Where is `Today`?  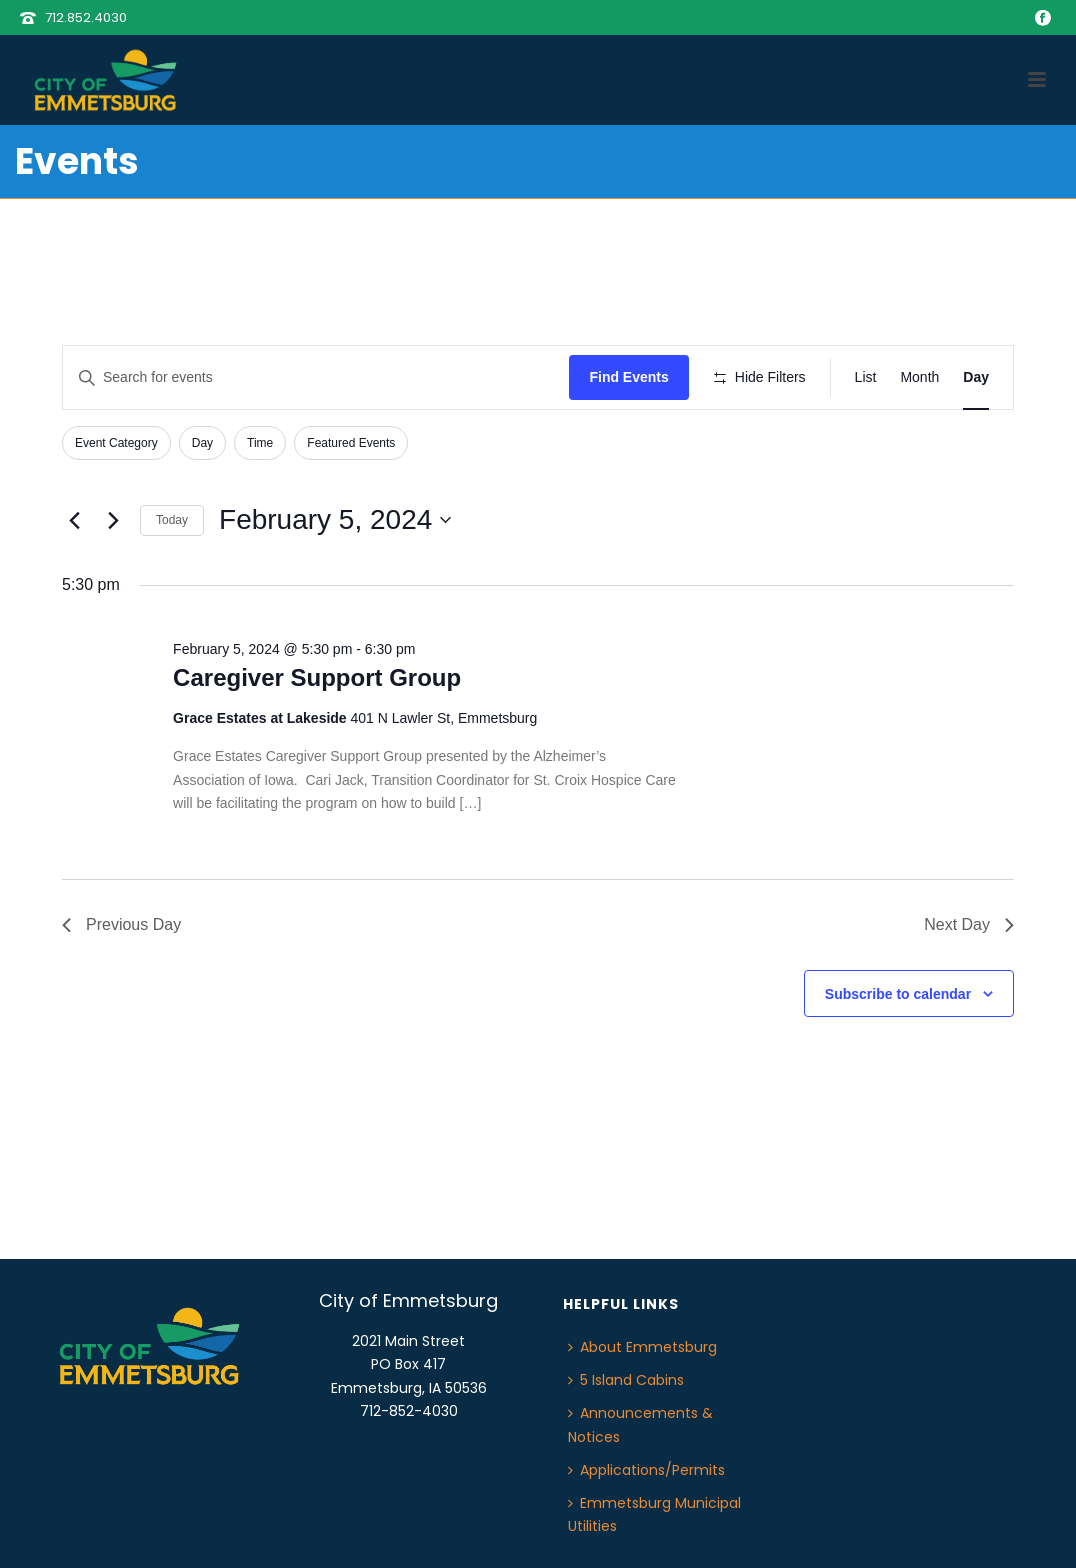
Today is located at coordinates (172, 520).